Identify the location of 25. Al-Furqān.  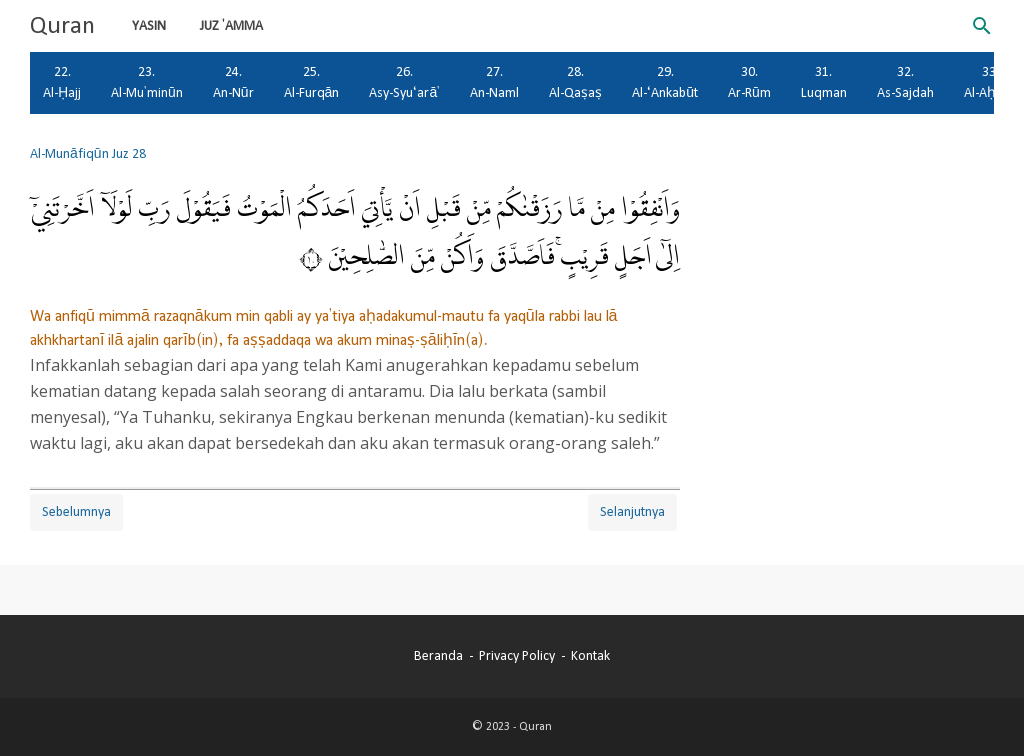
(312, 82).